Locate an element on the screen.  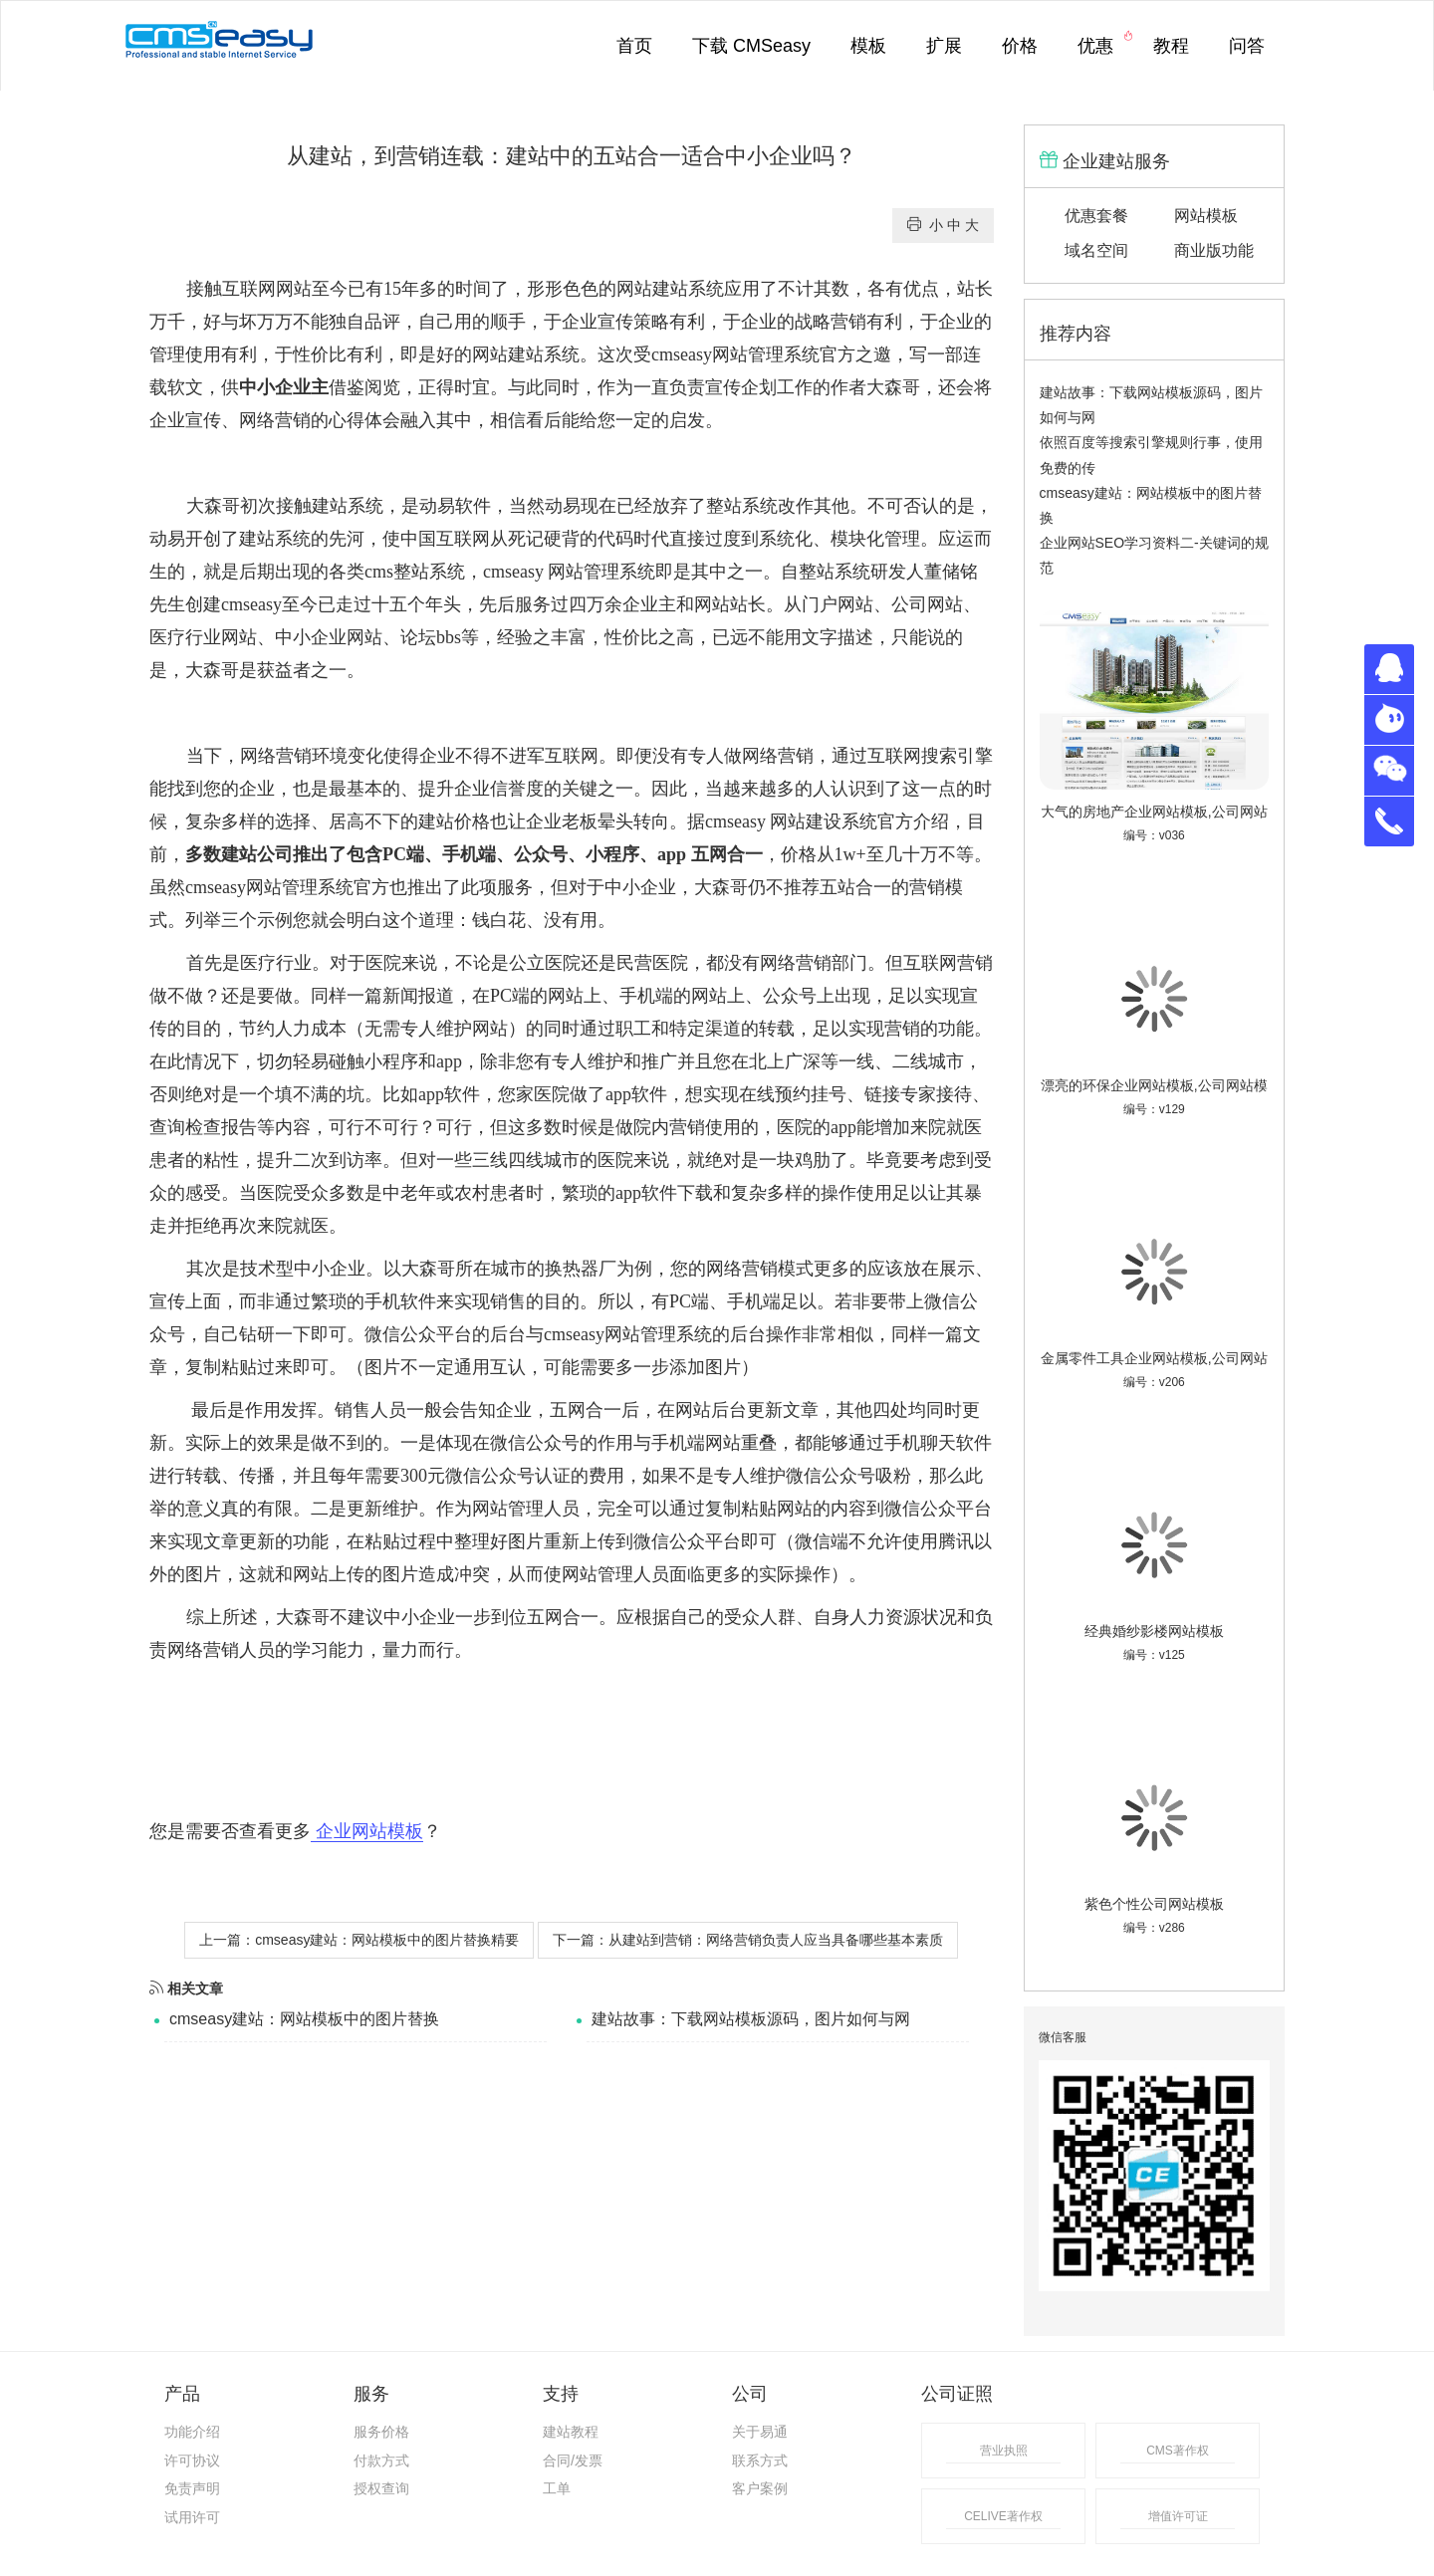
发票 is located at coordinates (588, 2460).